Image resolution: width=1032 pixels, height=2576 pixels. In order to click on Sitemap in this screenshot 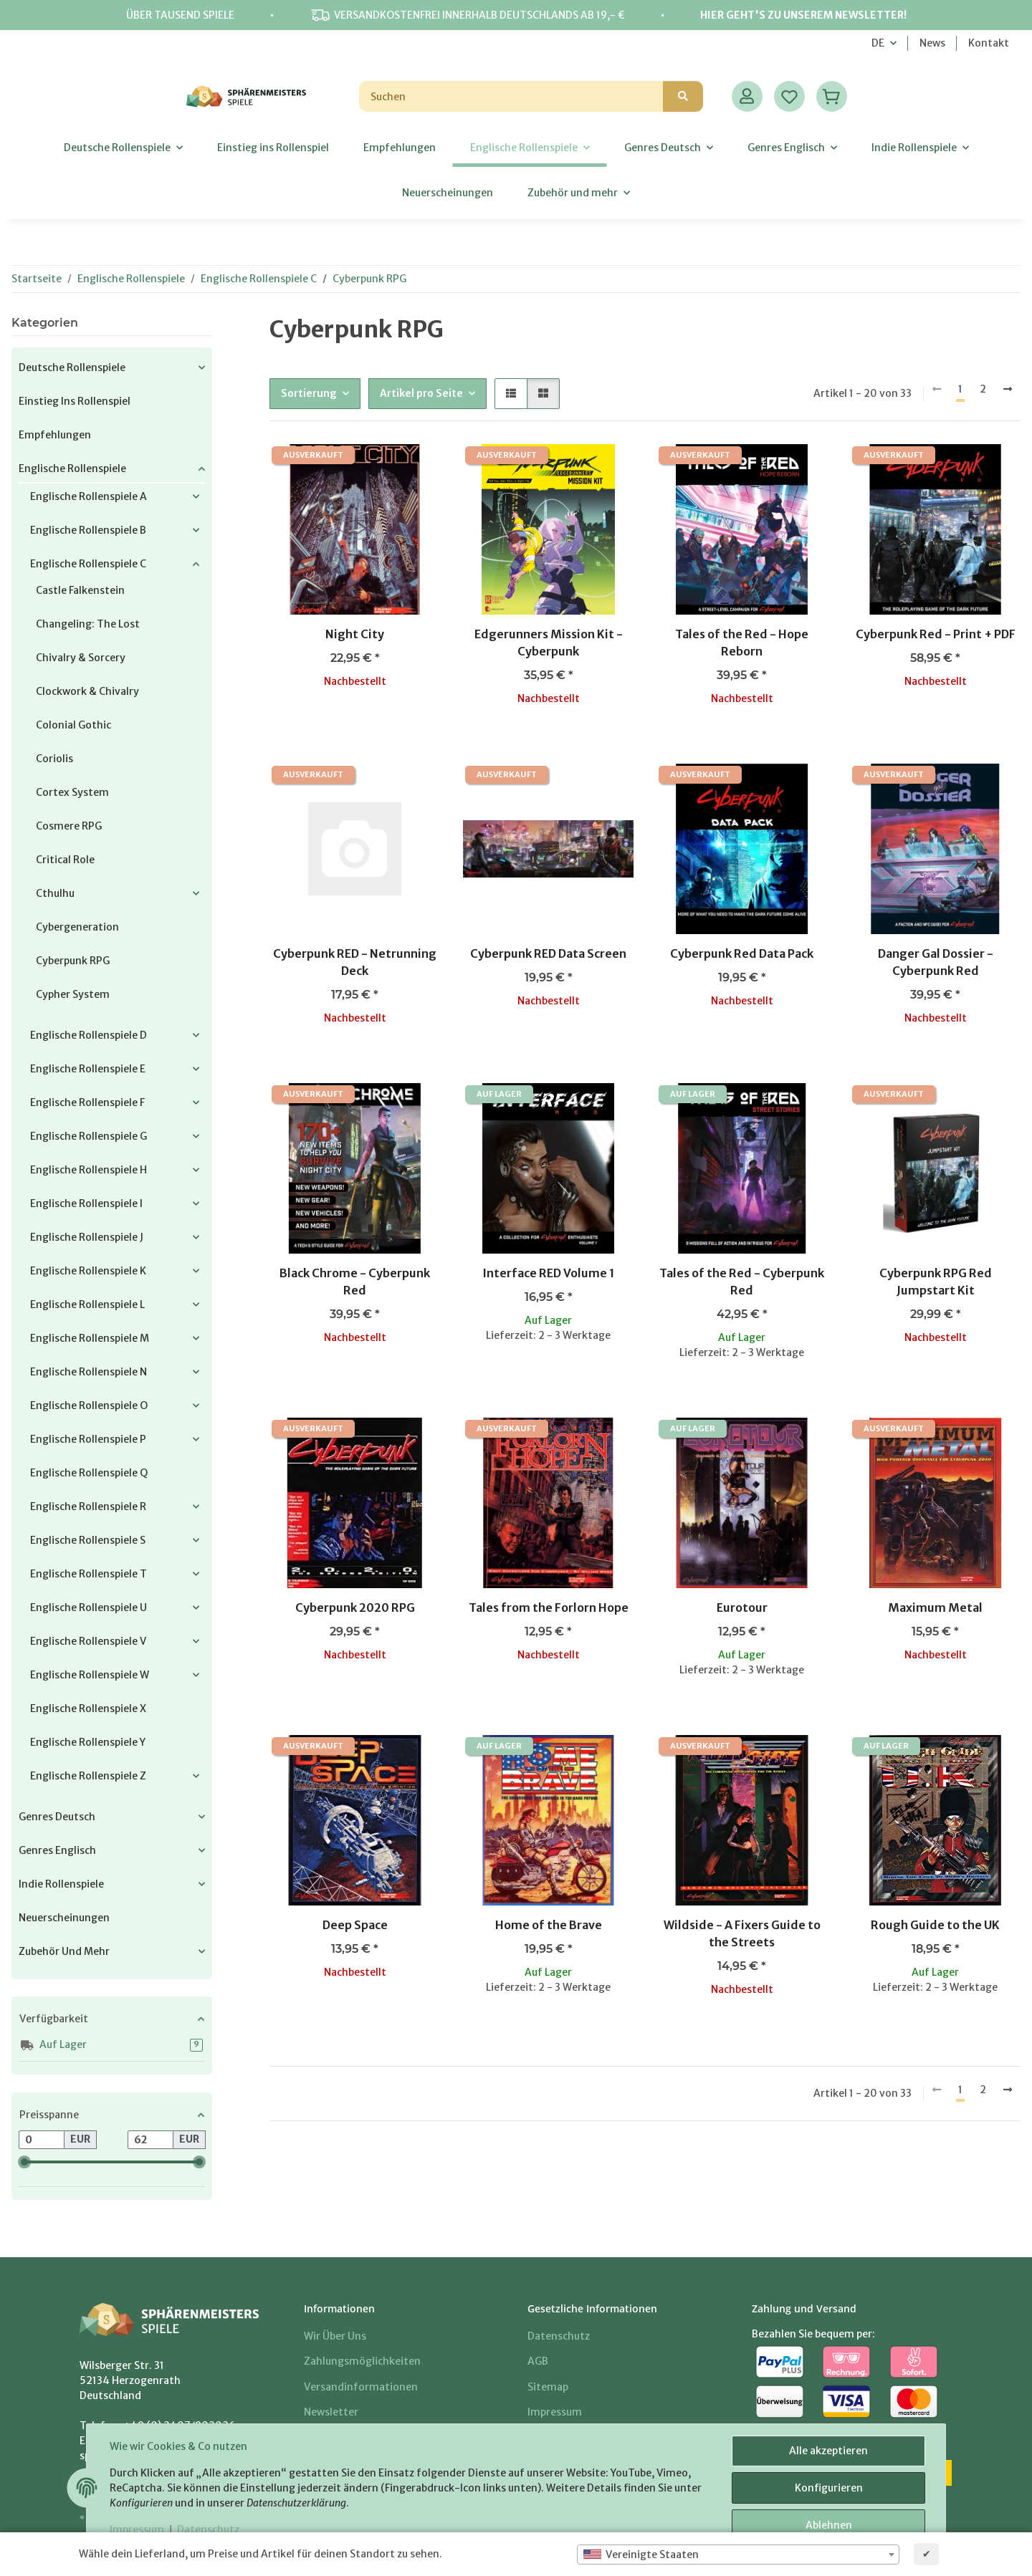, I will do `click(547, 2386)`.